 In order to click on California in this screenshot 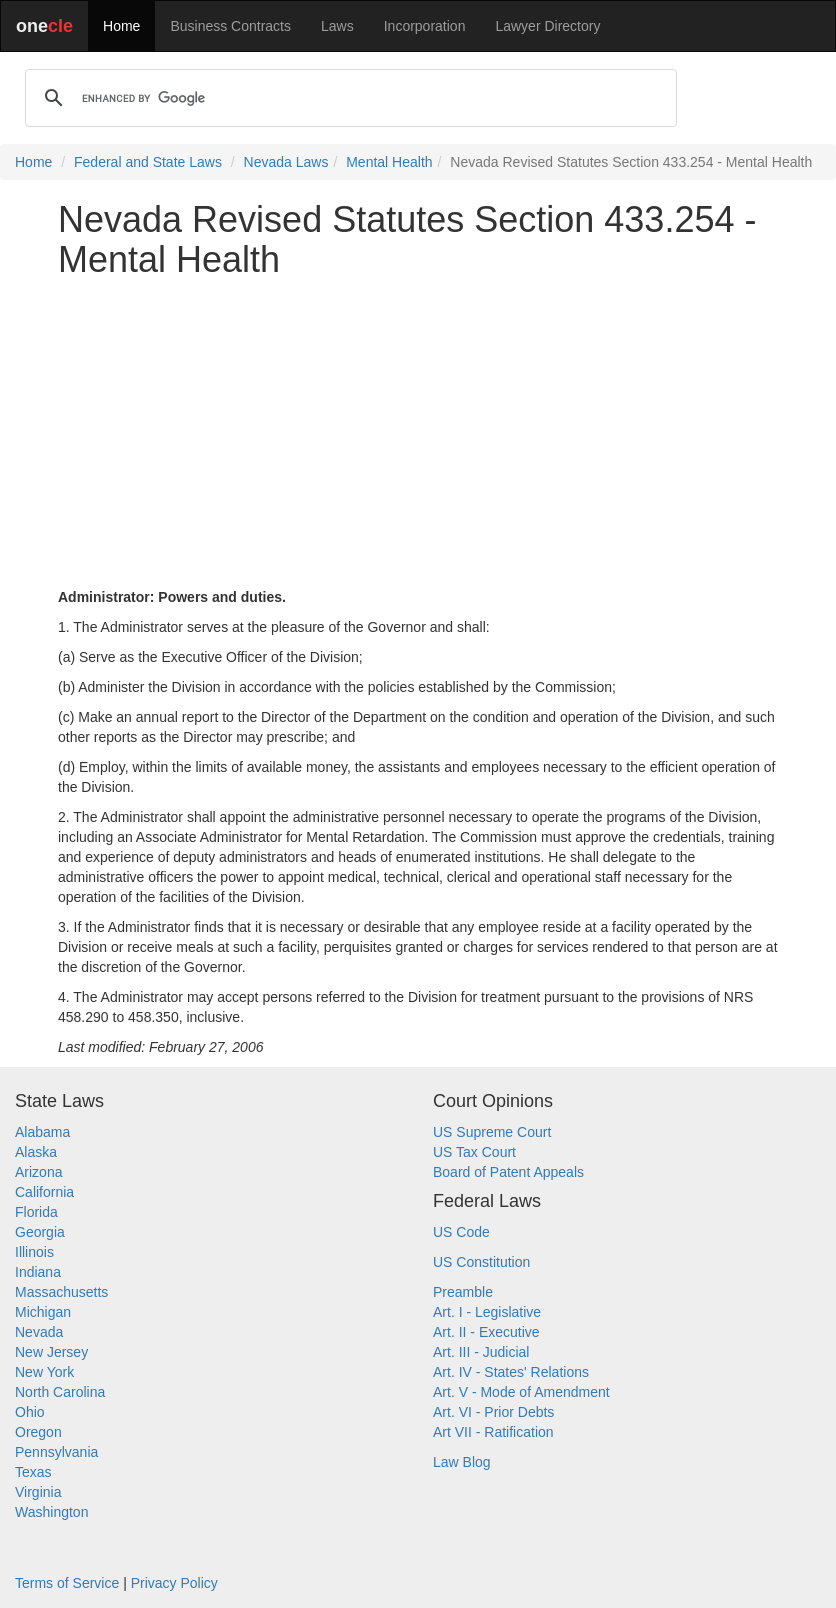, I will do `click(44, 1192)`.